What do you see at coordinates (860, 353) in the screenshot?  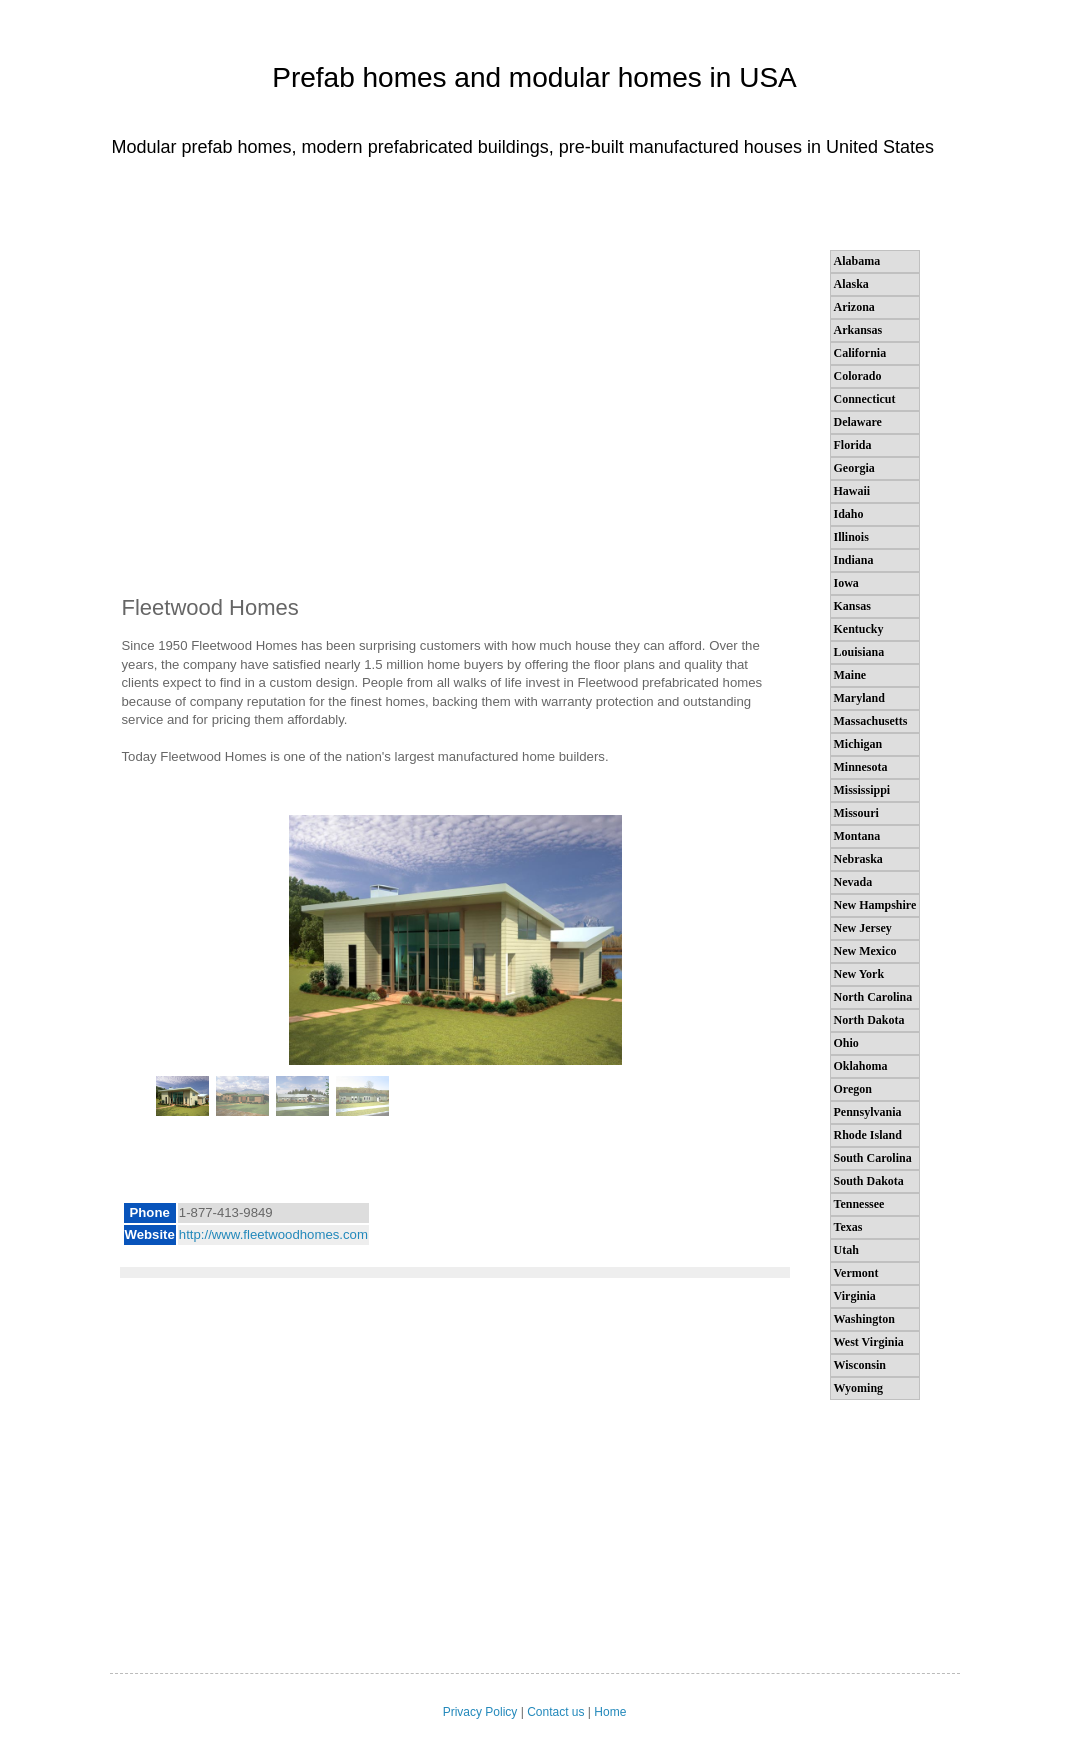 I see `California` at bounding box center [860, 353].